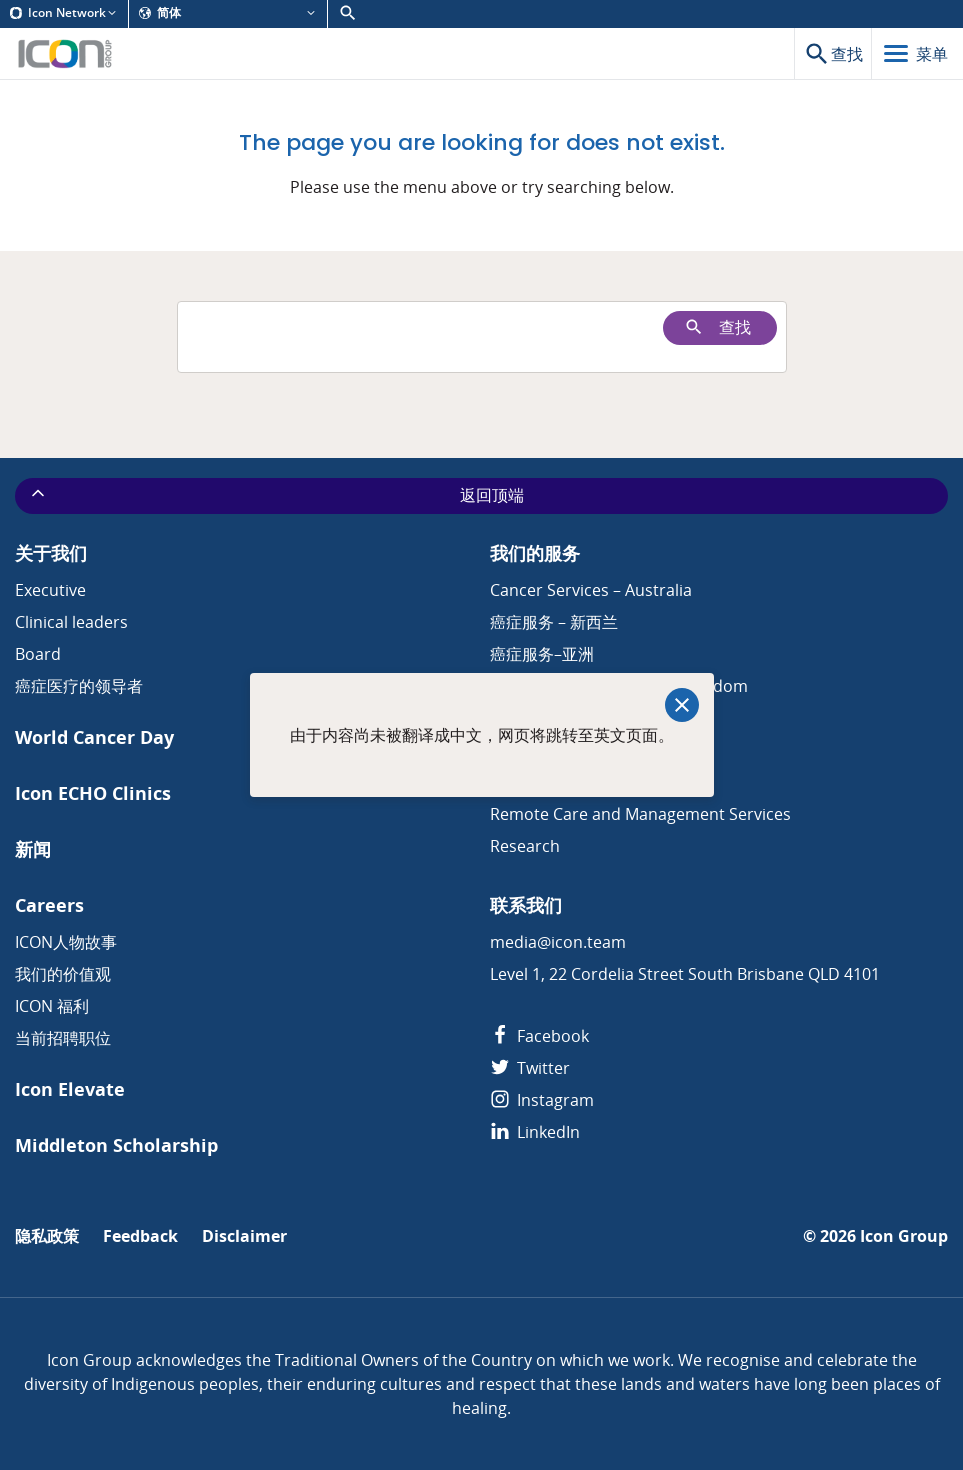  I want to click on 联系我们, so click(526, 905).